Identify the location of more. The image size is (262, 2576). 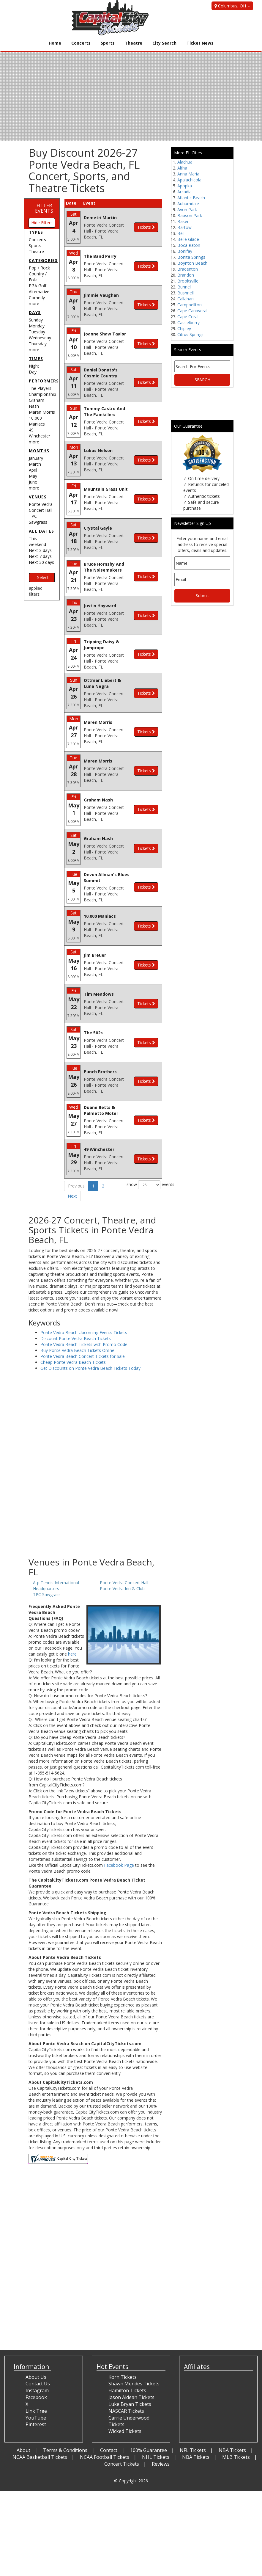
(34, 303).